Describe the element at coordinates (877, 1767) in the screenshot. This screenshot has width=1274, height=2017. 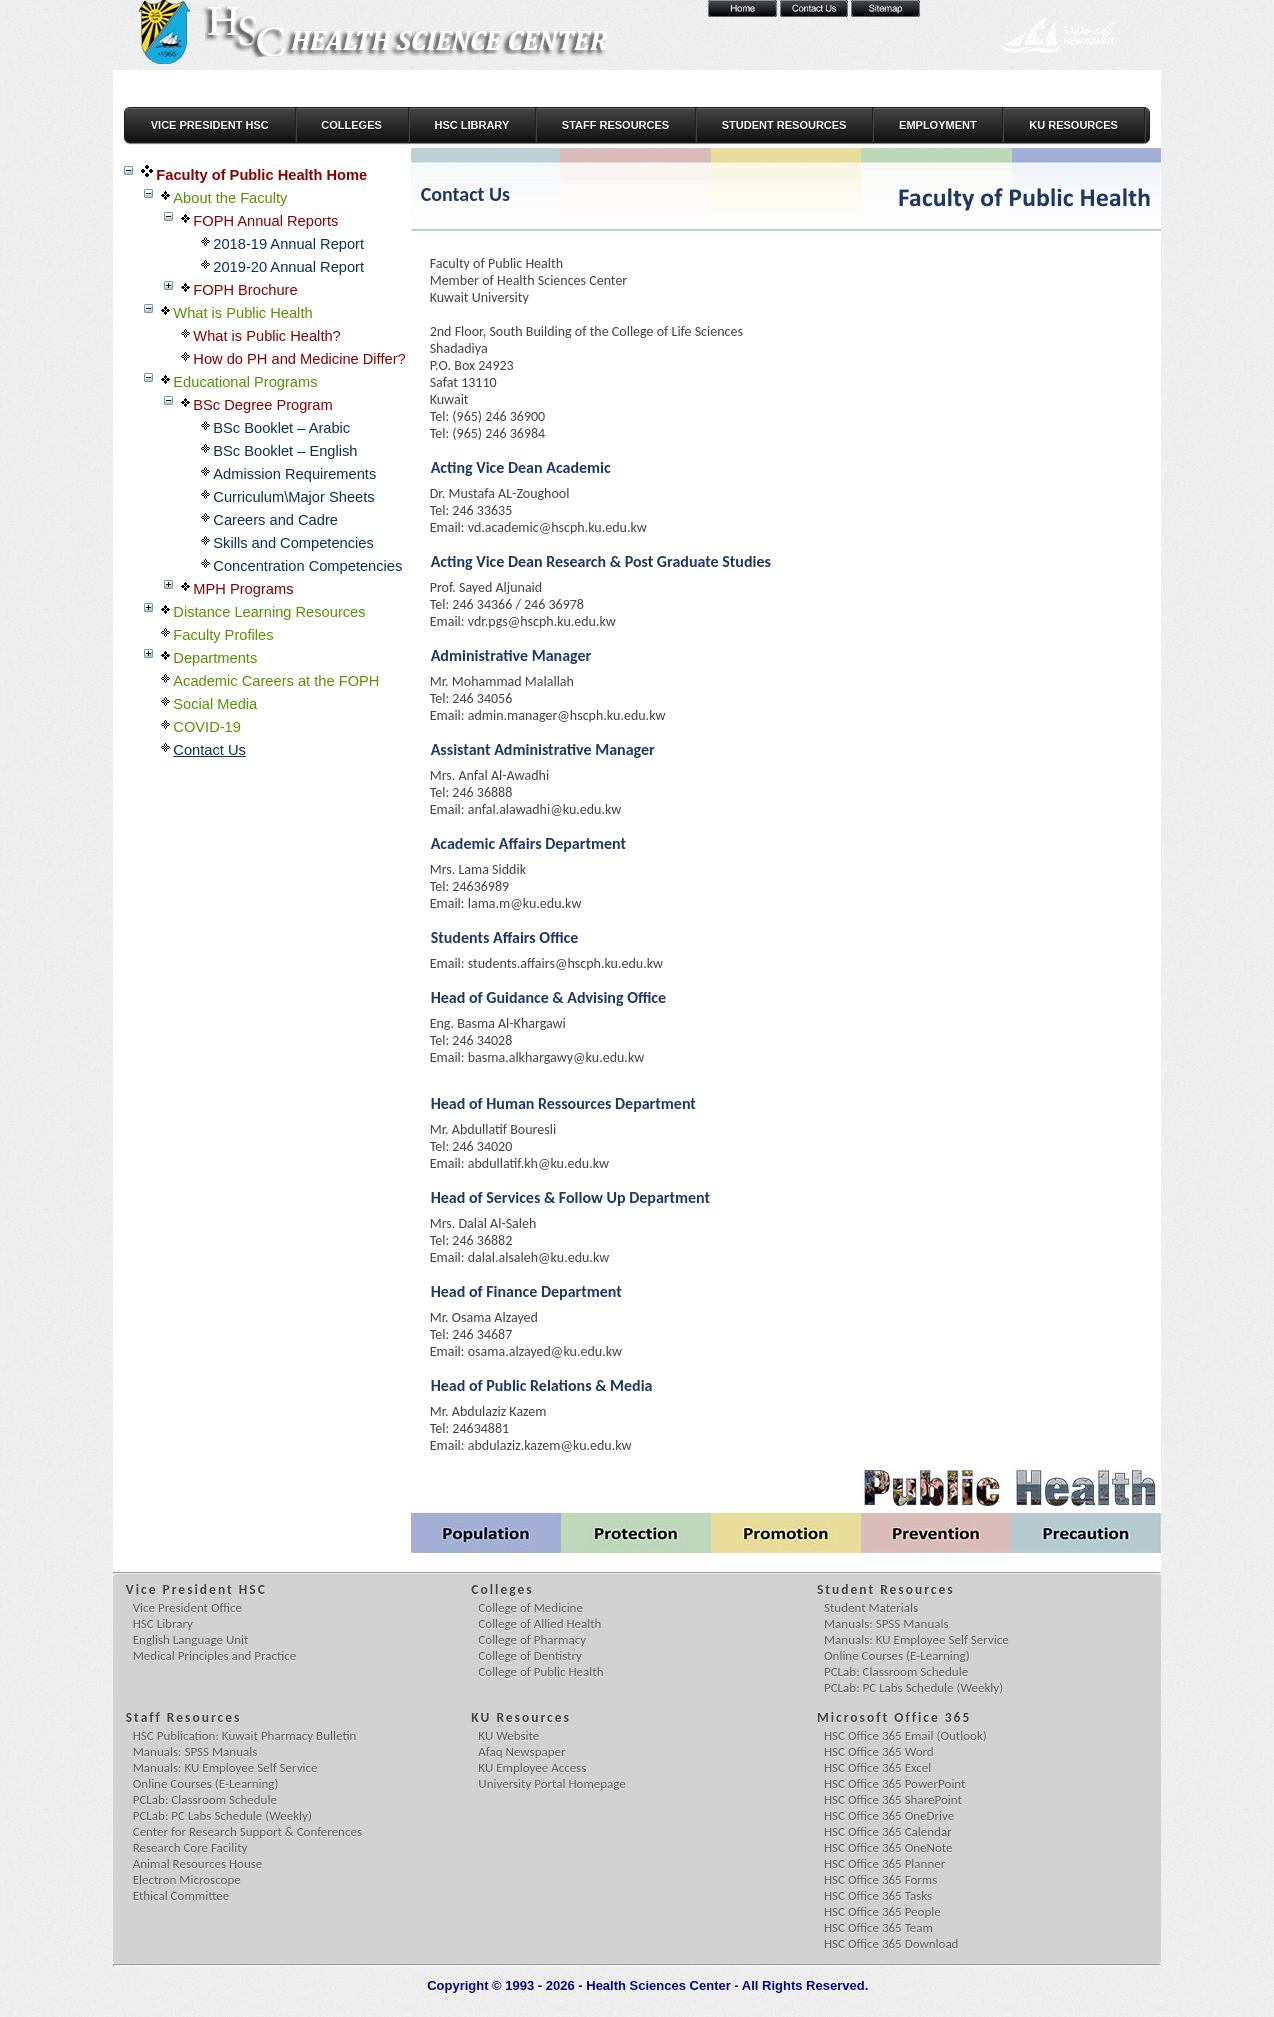
I see `HSC Office 365 Excel` at that location.